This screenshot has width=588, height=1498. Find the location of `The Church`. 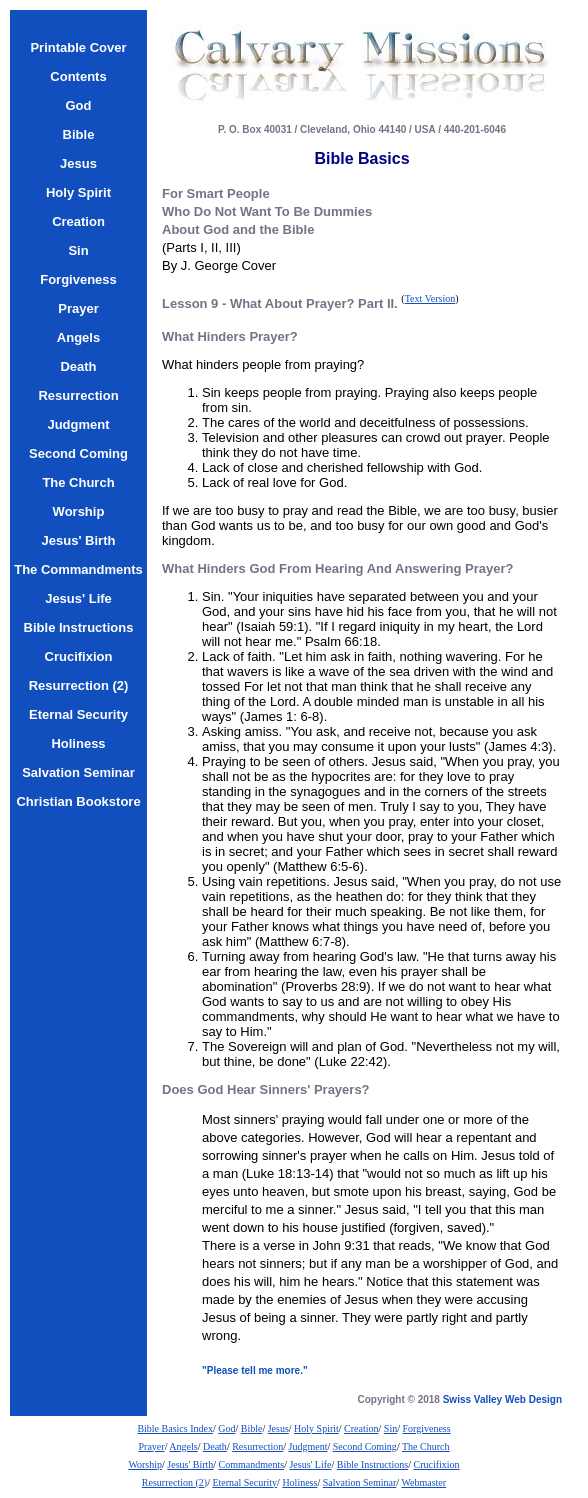

The Church is located at coordinates (426, 1446).